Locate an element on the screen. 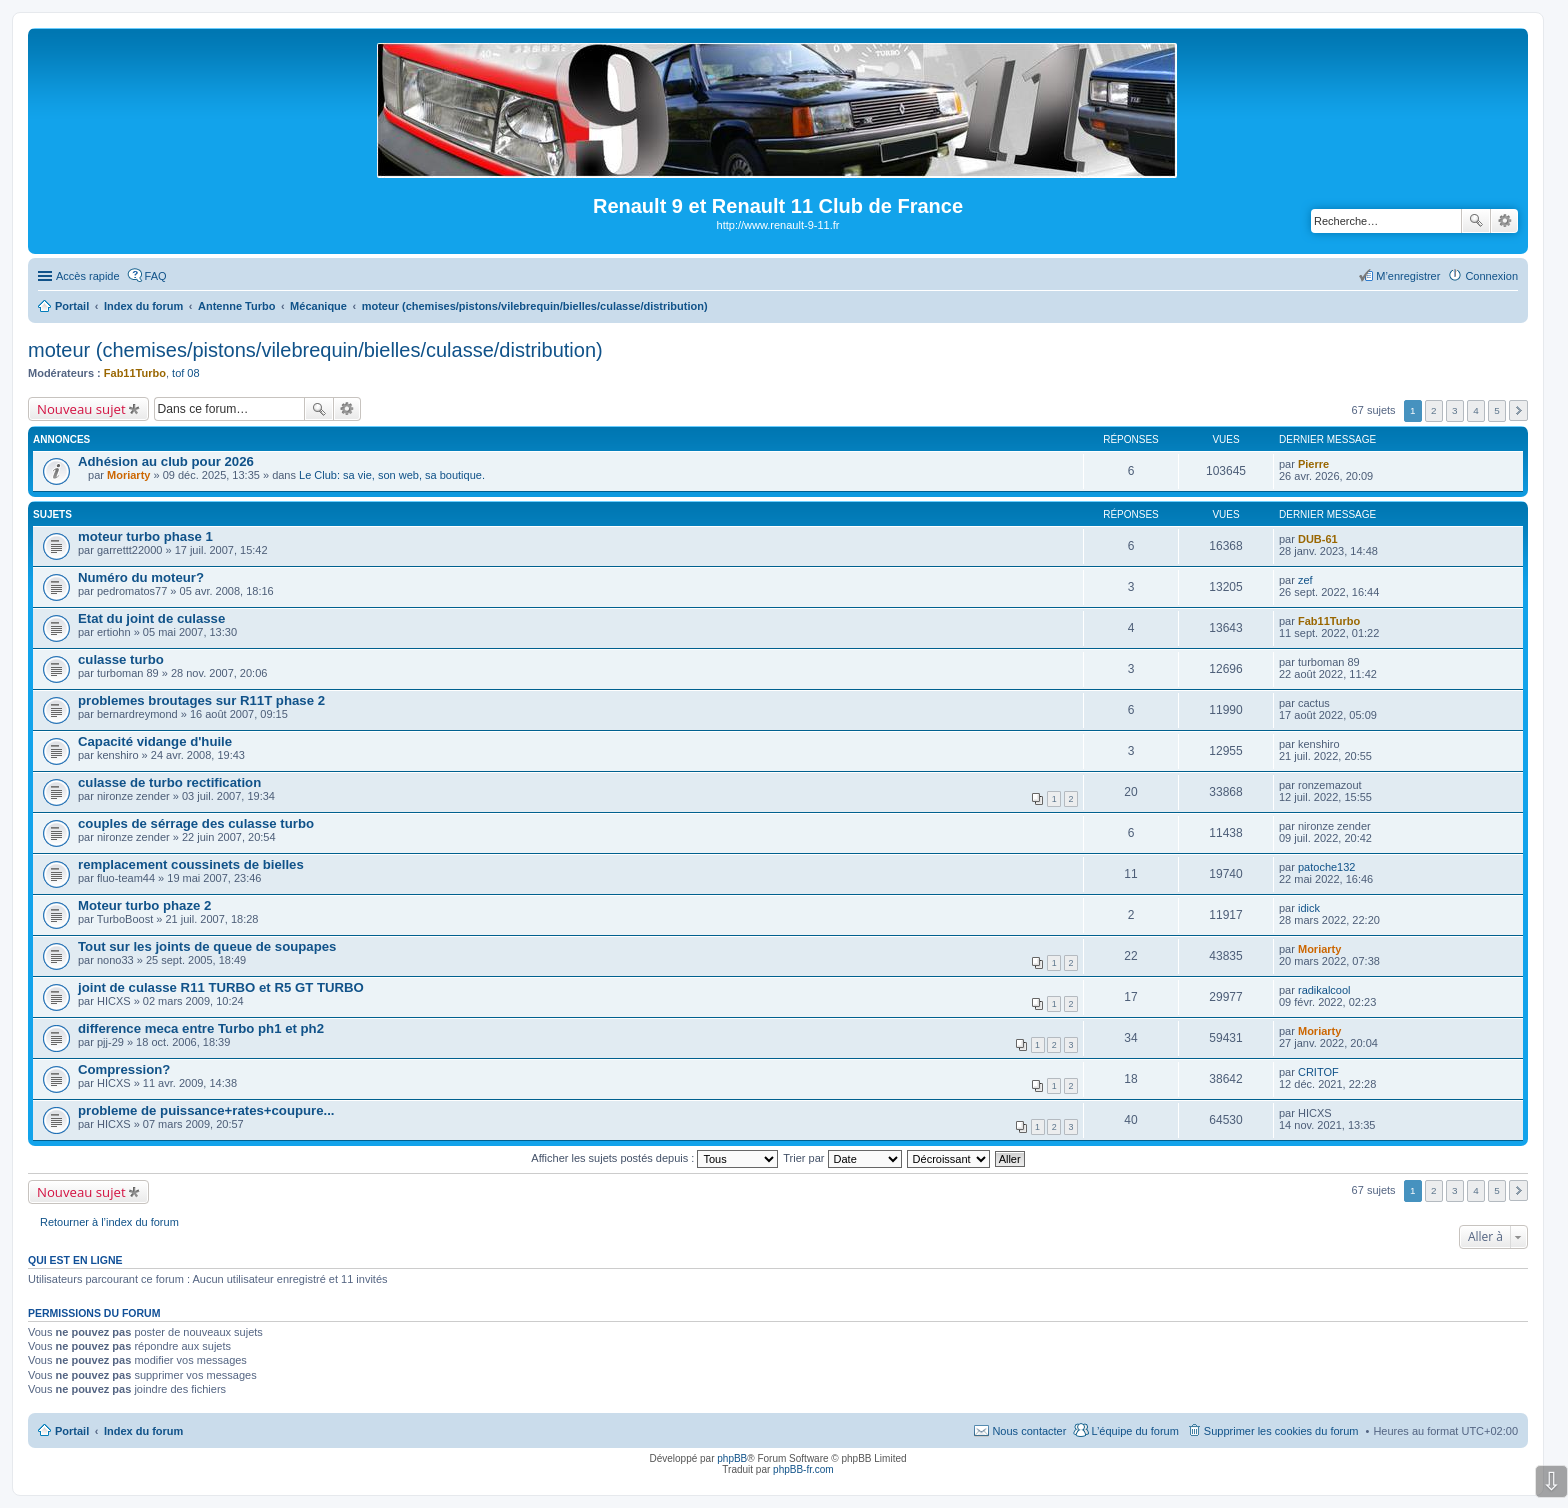 This screenshot has width=1568, height=1508. L’équipe du forum [menuitem] is located at coordinates (1134, 1431).